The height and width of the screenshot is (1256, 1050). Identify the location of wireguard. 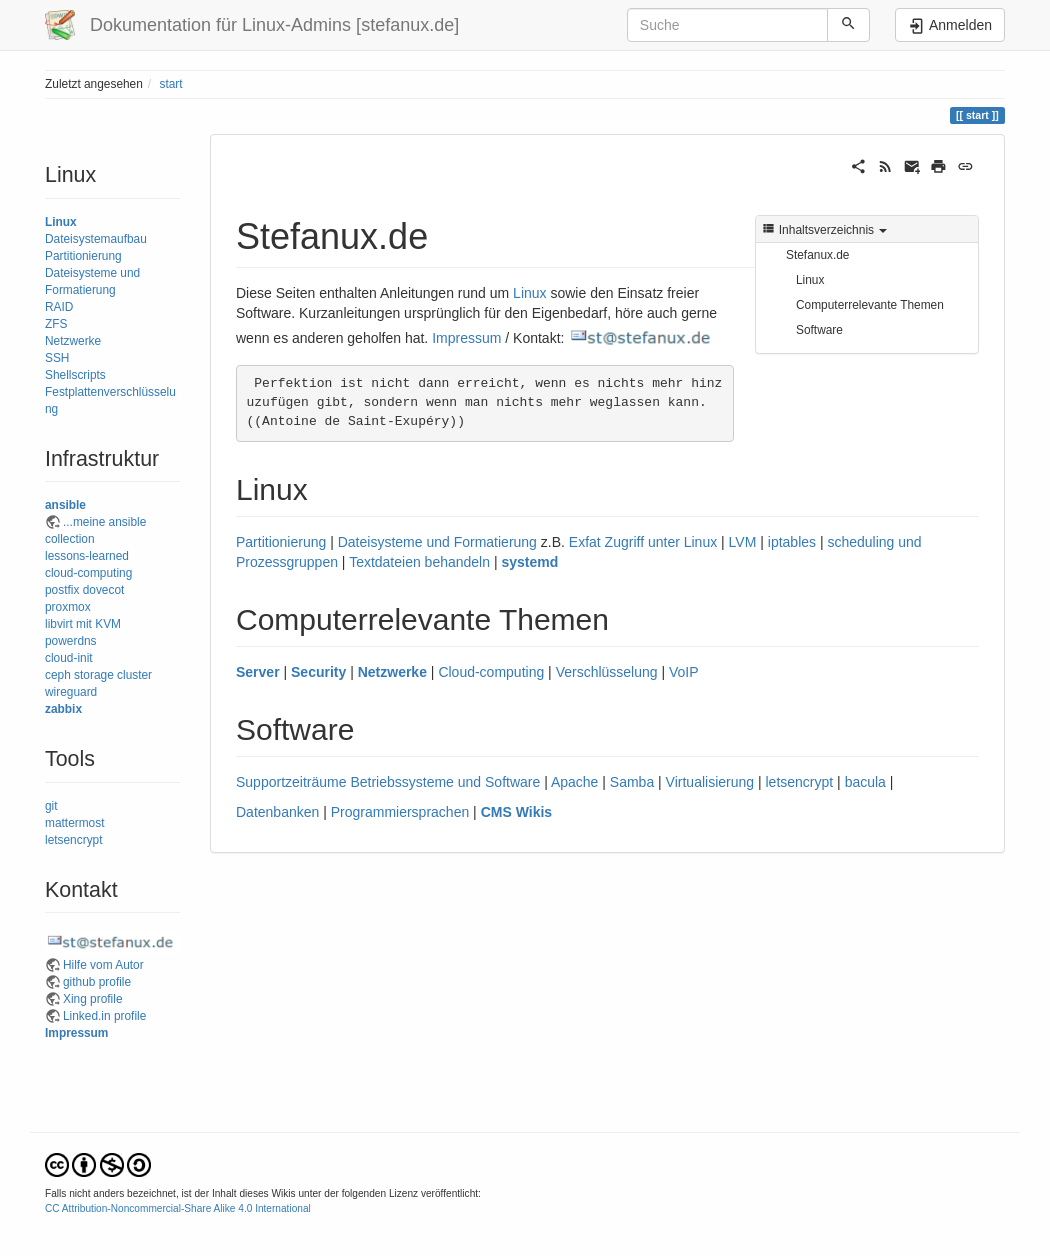
(71, 692).